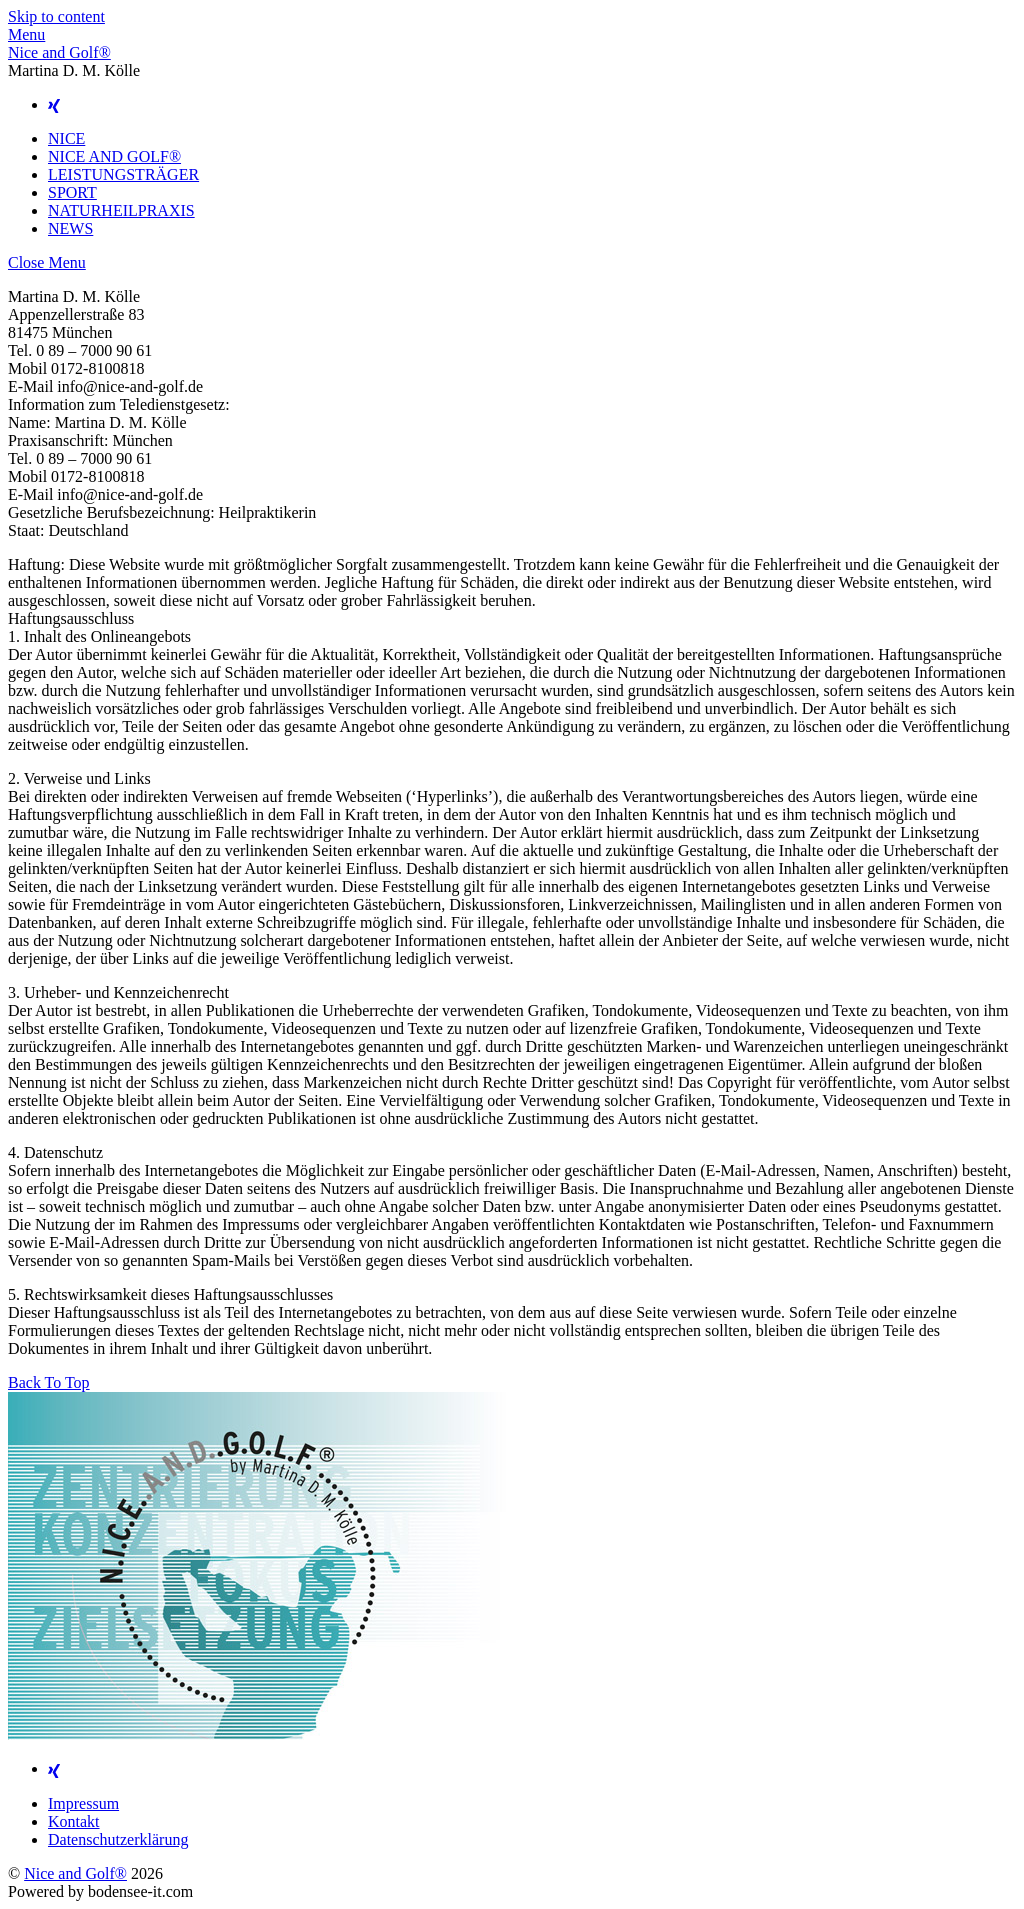 This screenshot has width=1024, height=1909. What do you see at coordinates (74, 1821) in the screenshot?
I see `Kontakt` at bounding box center [74, 1821].